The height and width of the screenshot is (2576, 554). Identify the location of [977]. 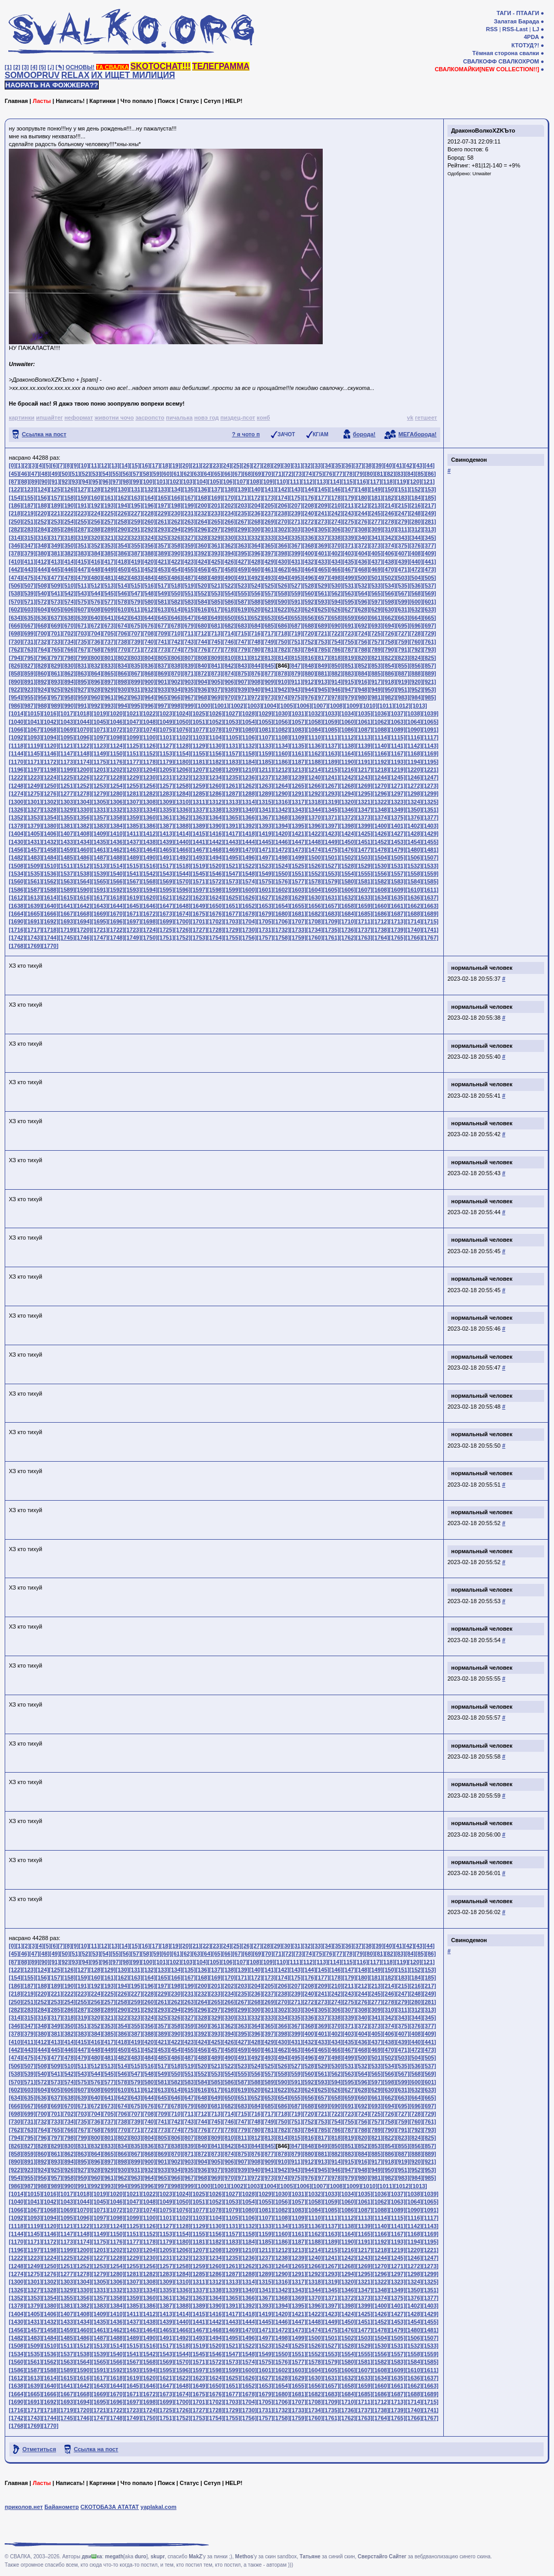
(322, 697).